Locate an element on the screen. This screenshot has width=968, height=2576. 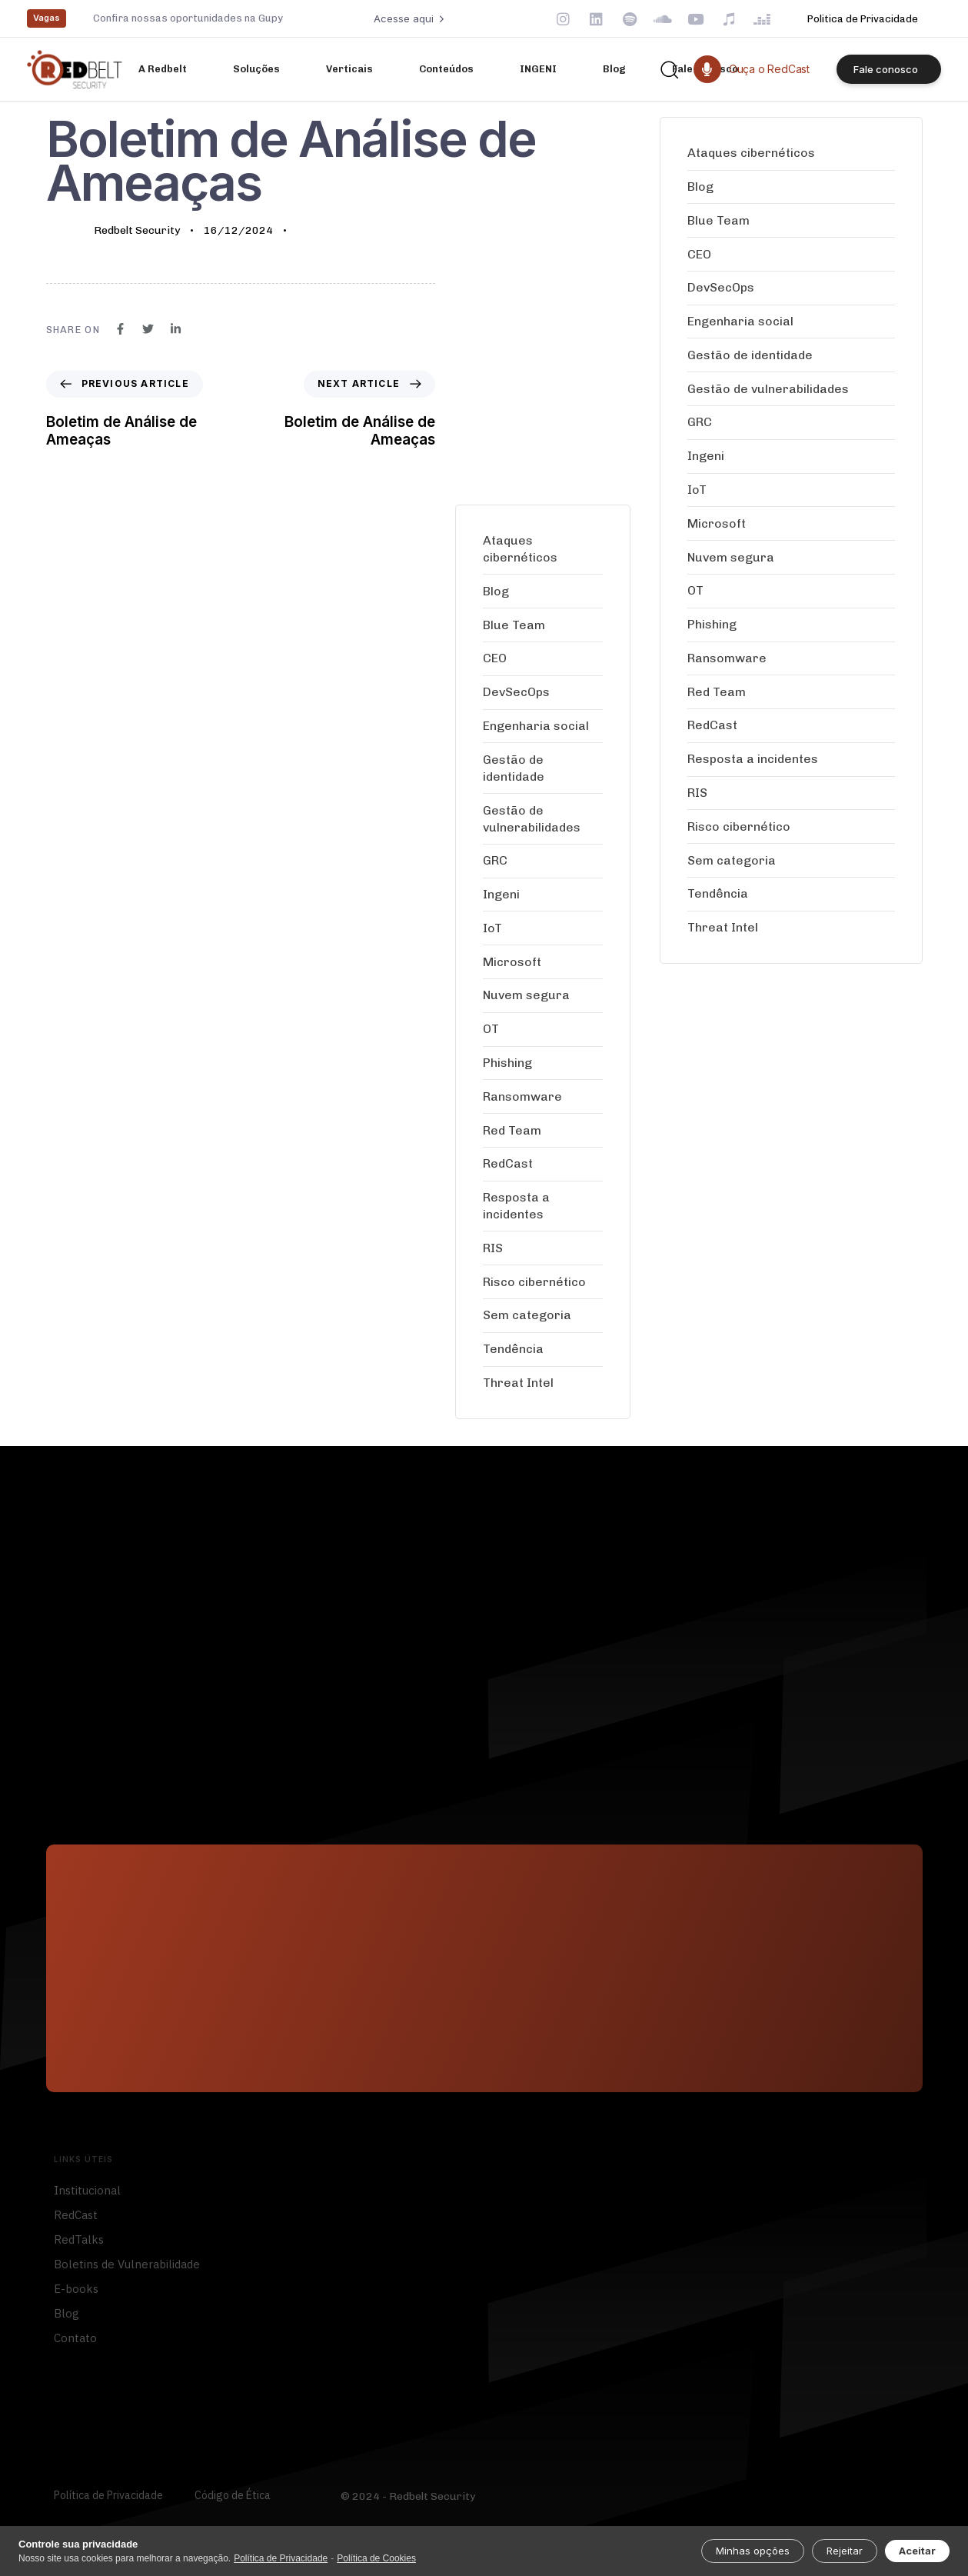
Verticais is located at coordinates (349, 69).